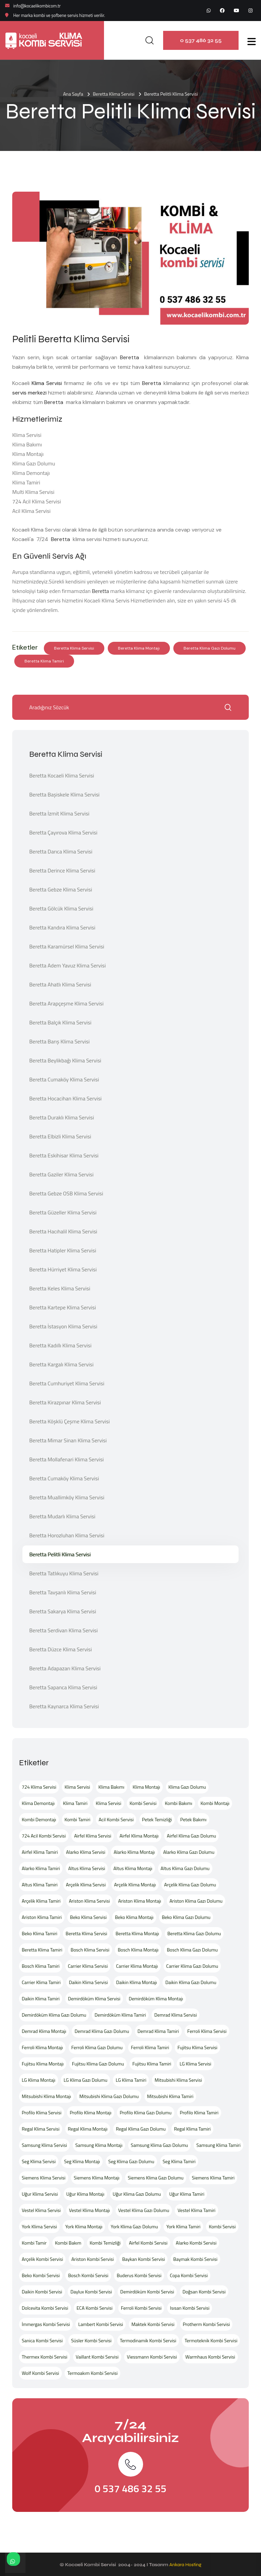  I want to click on Beretta Darıca Klima Servisi, so click(60, 851).